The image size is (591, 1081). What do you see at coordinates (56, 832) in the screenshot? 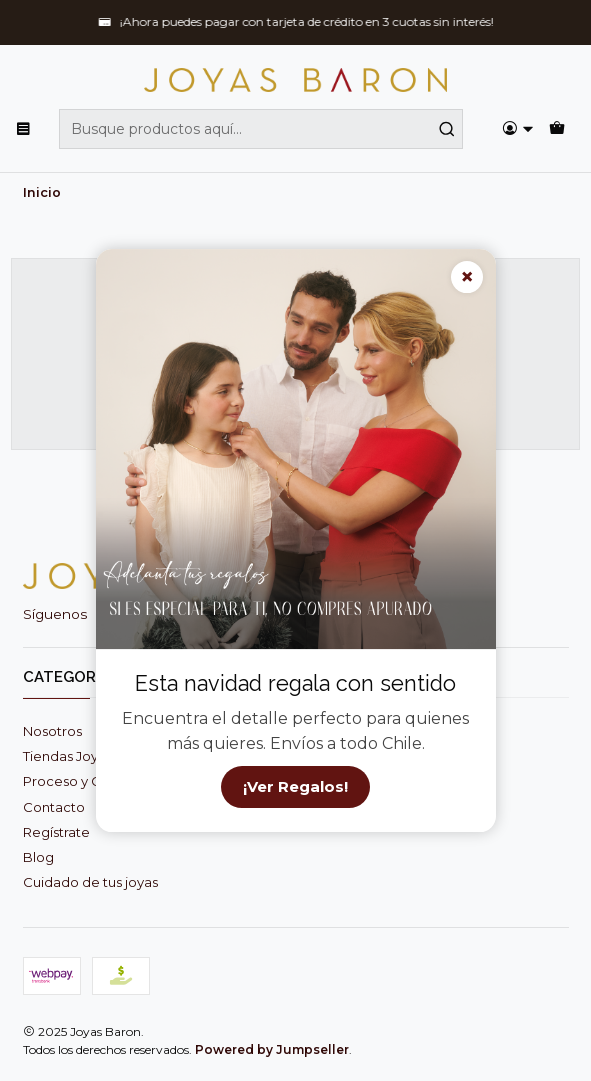
I see `Regístrate` at bounding box center [56, 832].